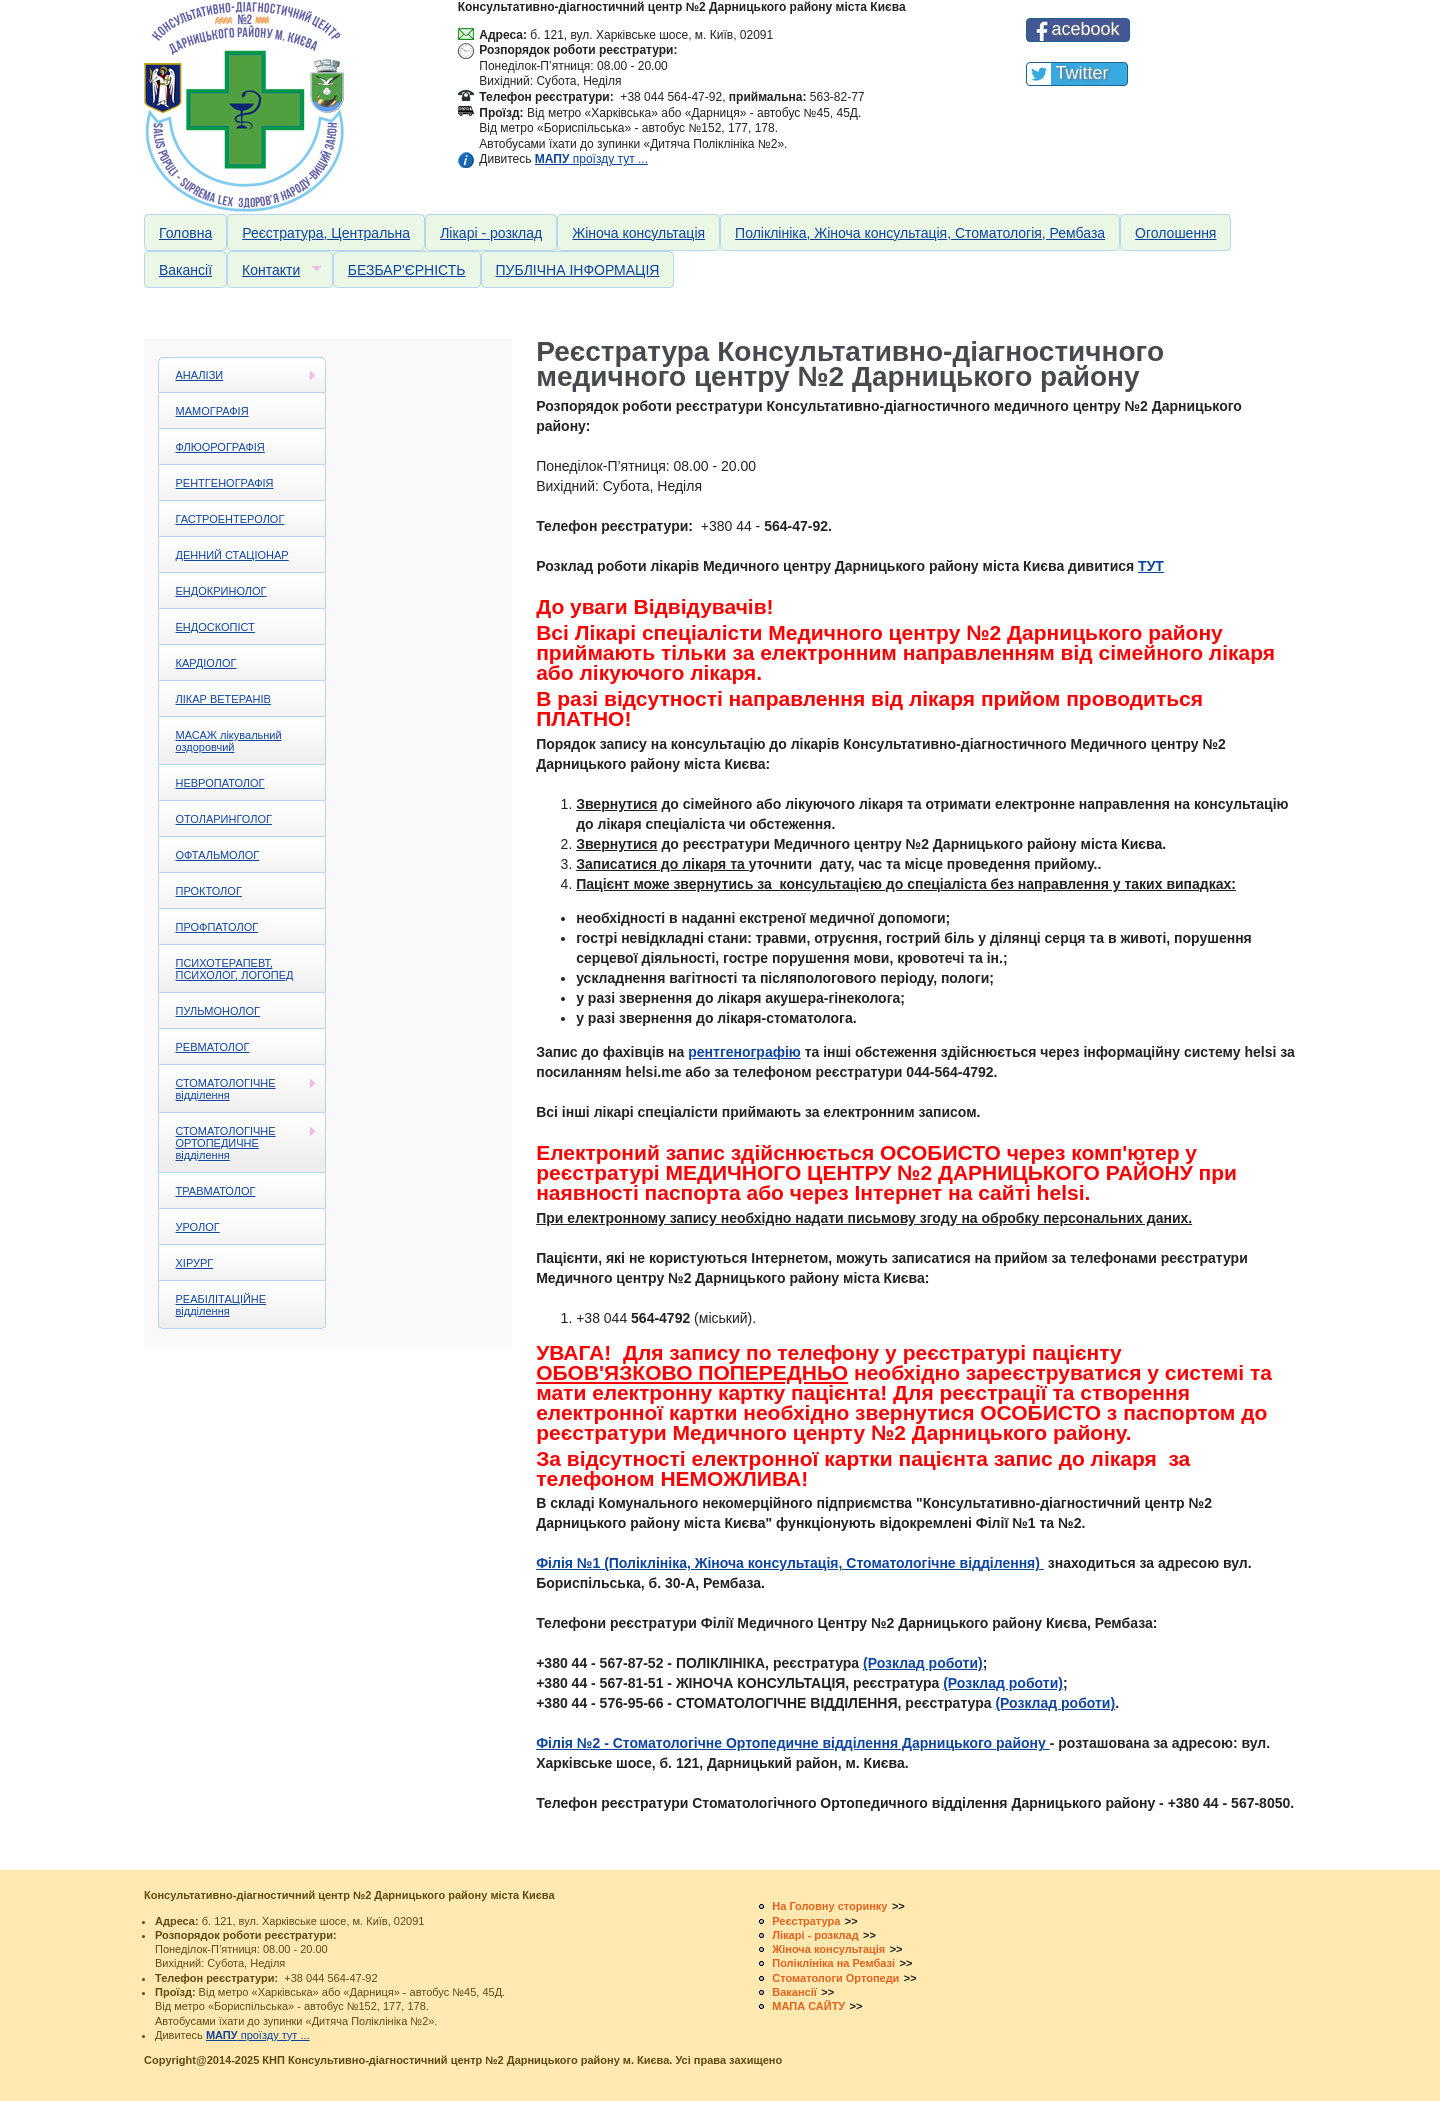  Describe the element at coordinates (223, 699) in the screenshot. I see `ЛІКАР ВЕТЕРАНІВ` at that location.